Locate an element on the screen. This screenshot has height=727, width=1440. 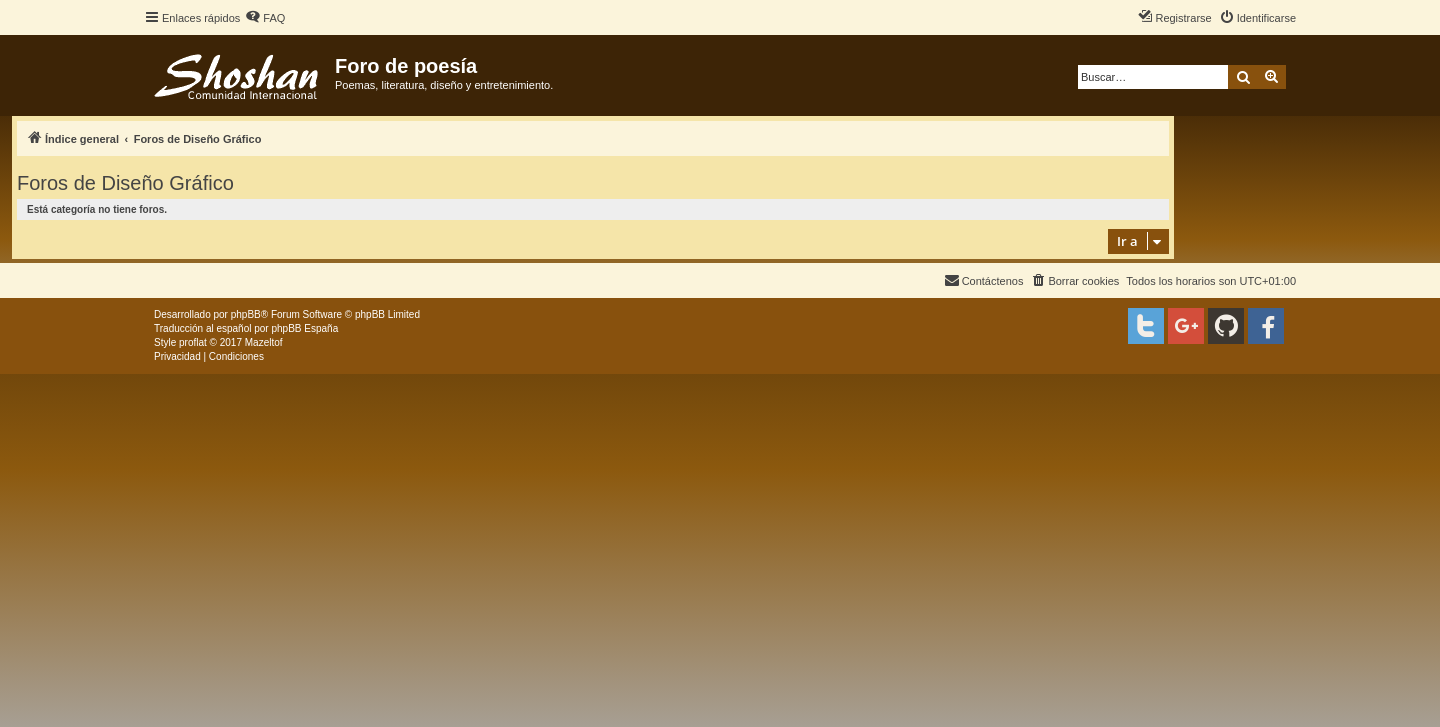
Mazeltof is located at coordinates (264, 342).